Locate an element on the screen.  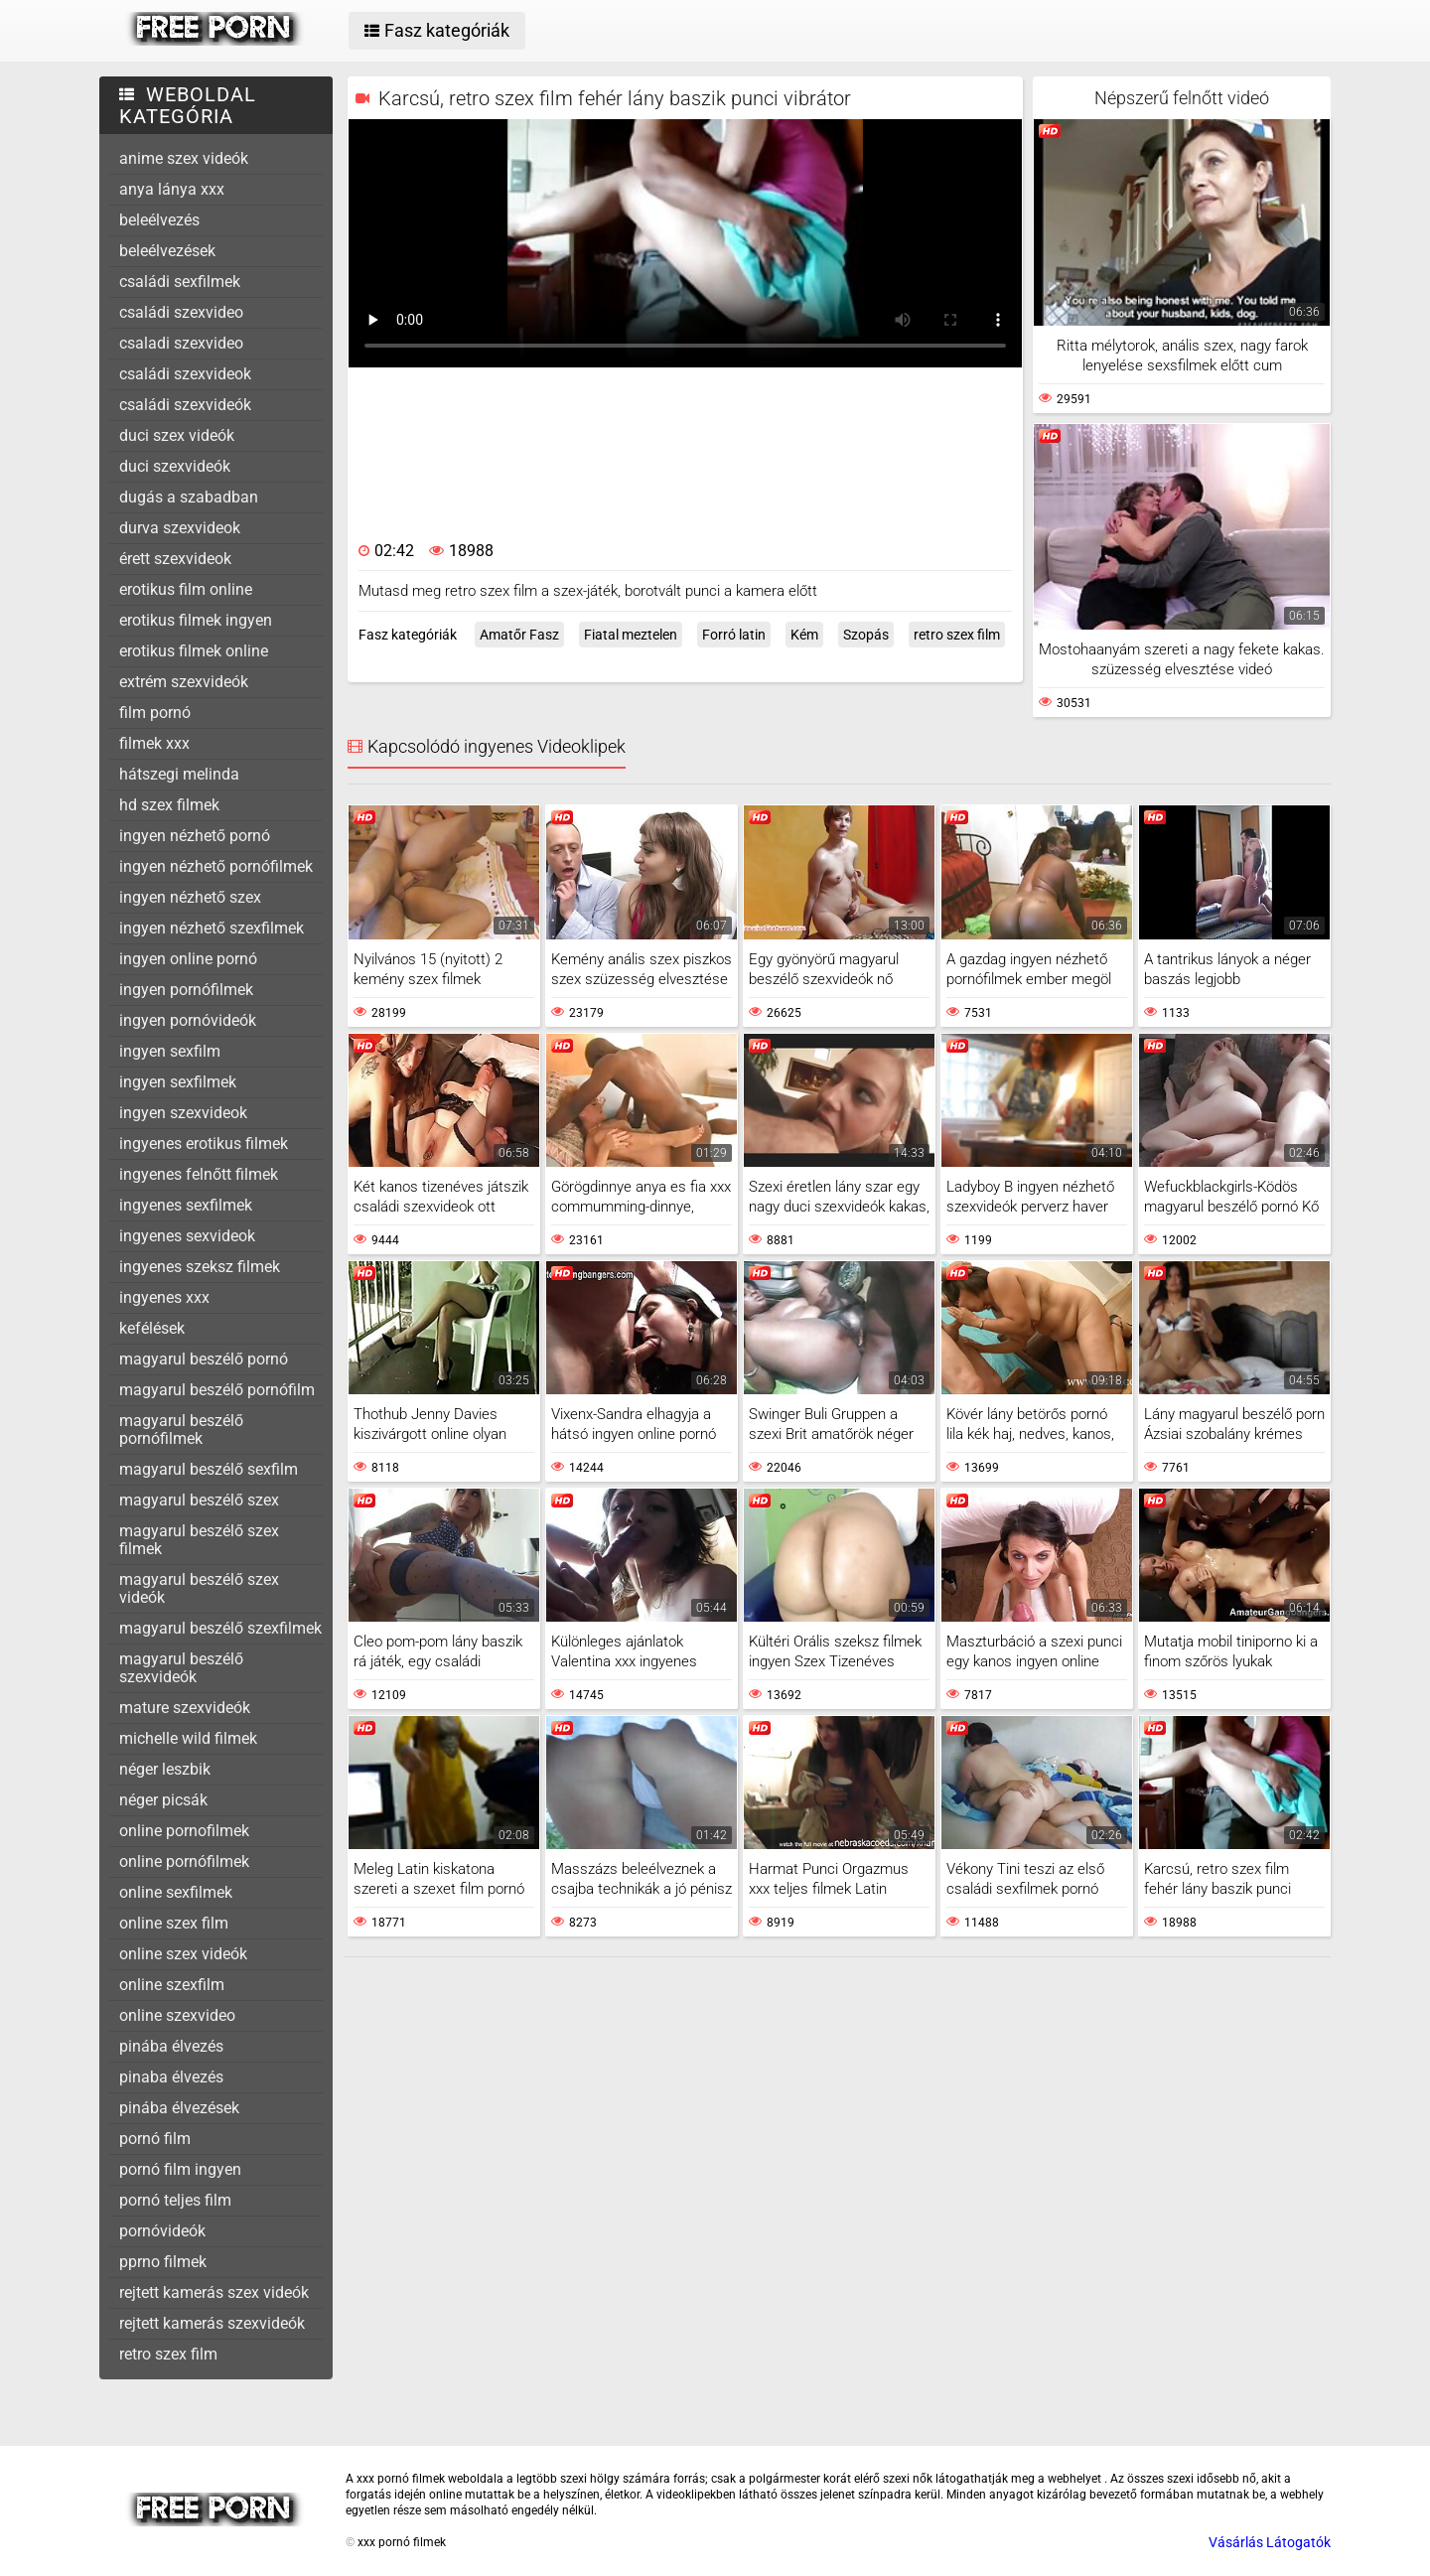
erotikus filmek online is located at coordinates (193, 651).